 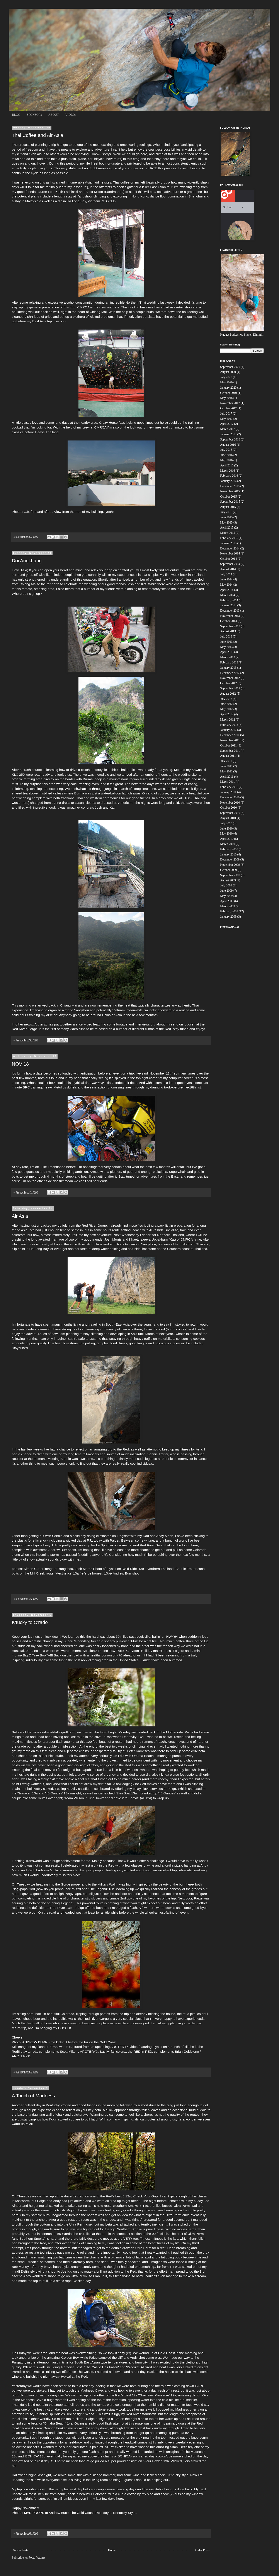 I want to click on November 2017, so click(x=230, y=403).